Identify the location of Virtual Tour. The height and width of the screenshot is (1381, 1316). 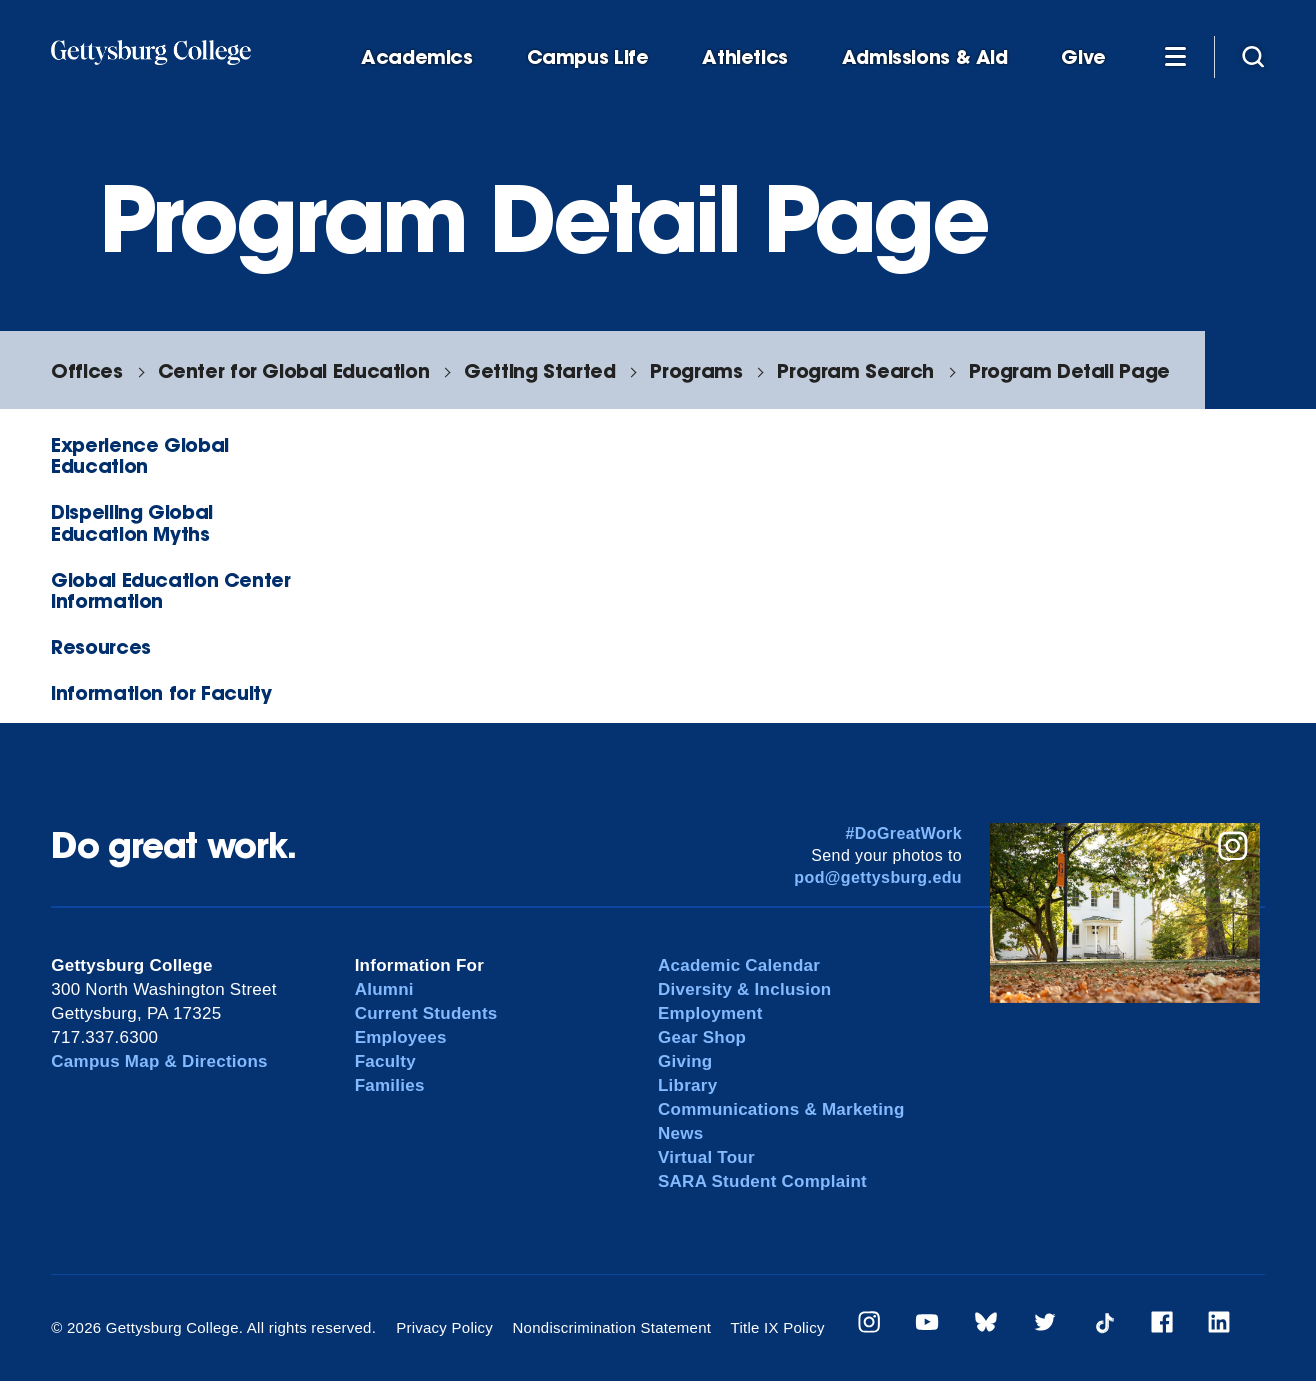
(706, 1157).